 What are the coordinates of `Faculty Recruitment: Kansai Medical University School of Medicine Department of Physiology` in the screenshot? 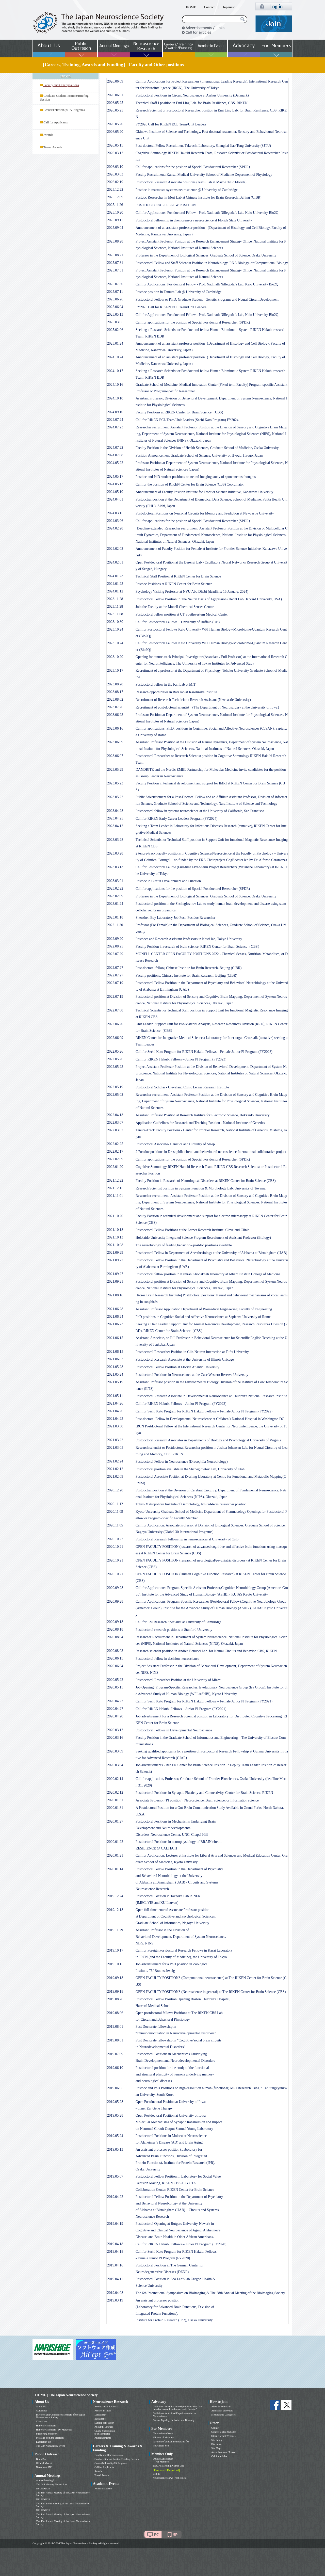 It's located at (204, 174).